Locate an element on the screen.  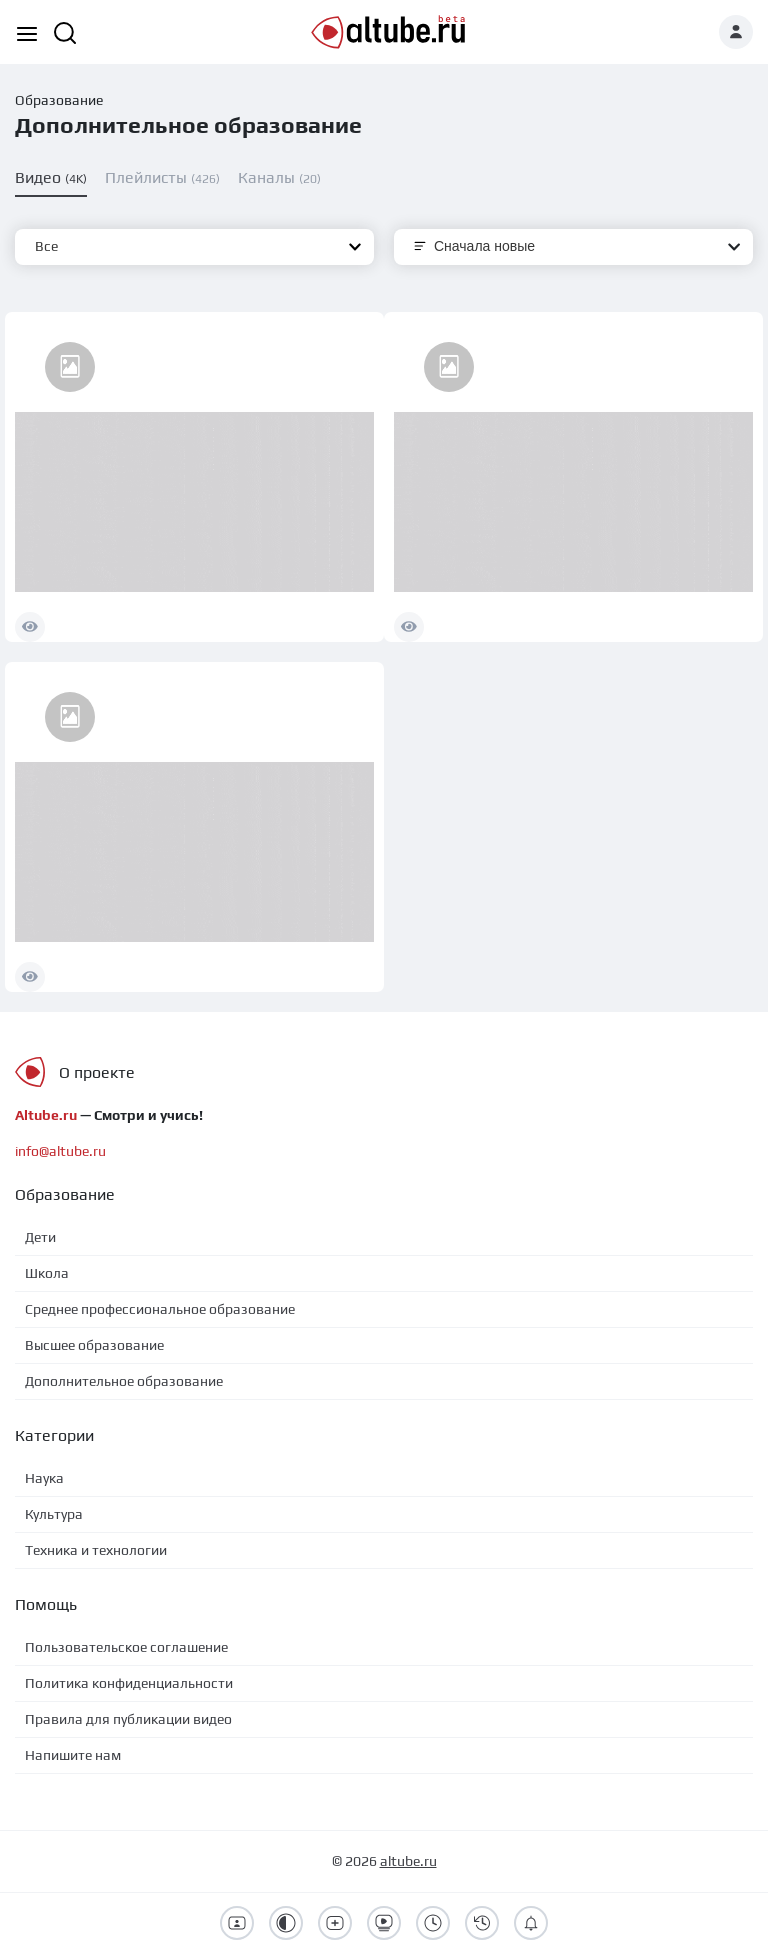
Техника и технологии is located at coordinates (96, 1550).